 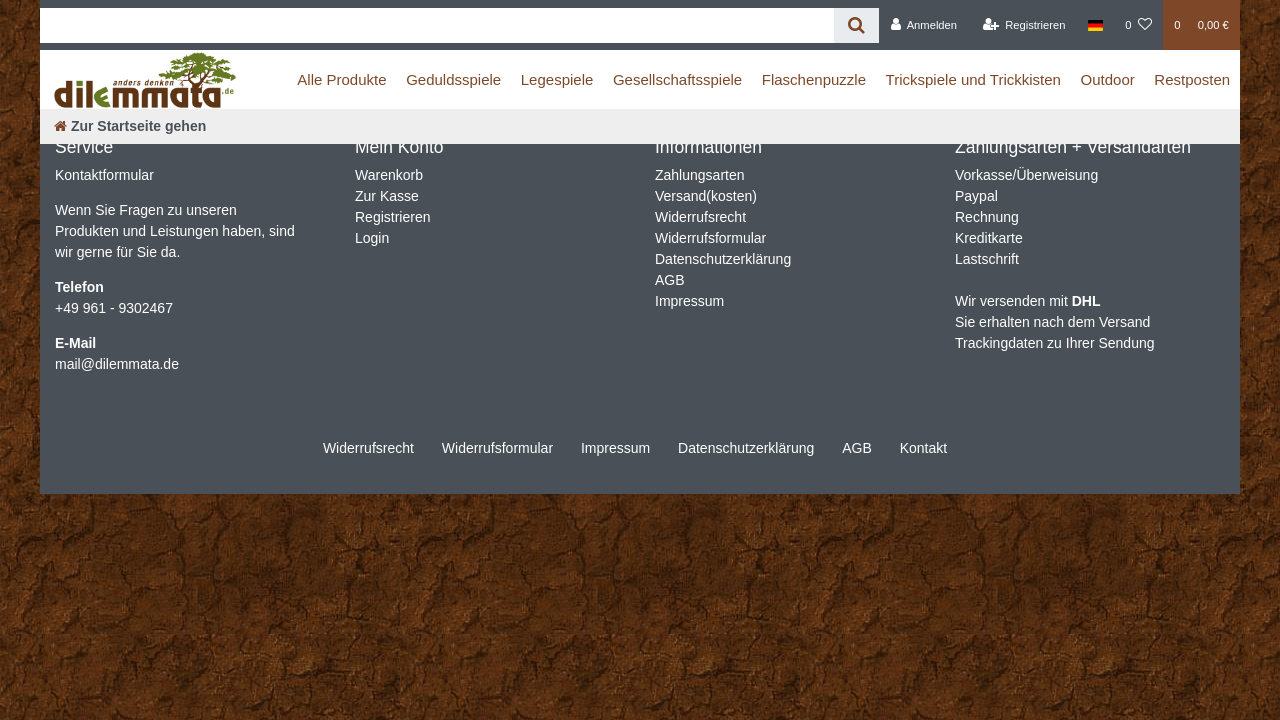 What do you see at coordinates (814, 79) in the screenshot?
I see `Flaschenpuzzle` at bounding box center [814, 79].